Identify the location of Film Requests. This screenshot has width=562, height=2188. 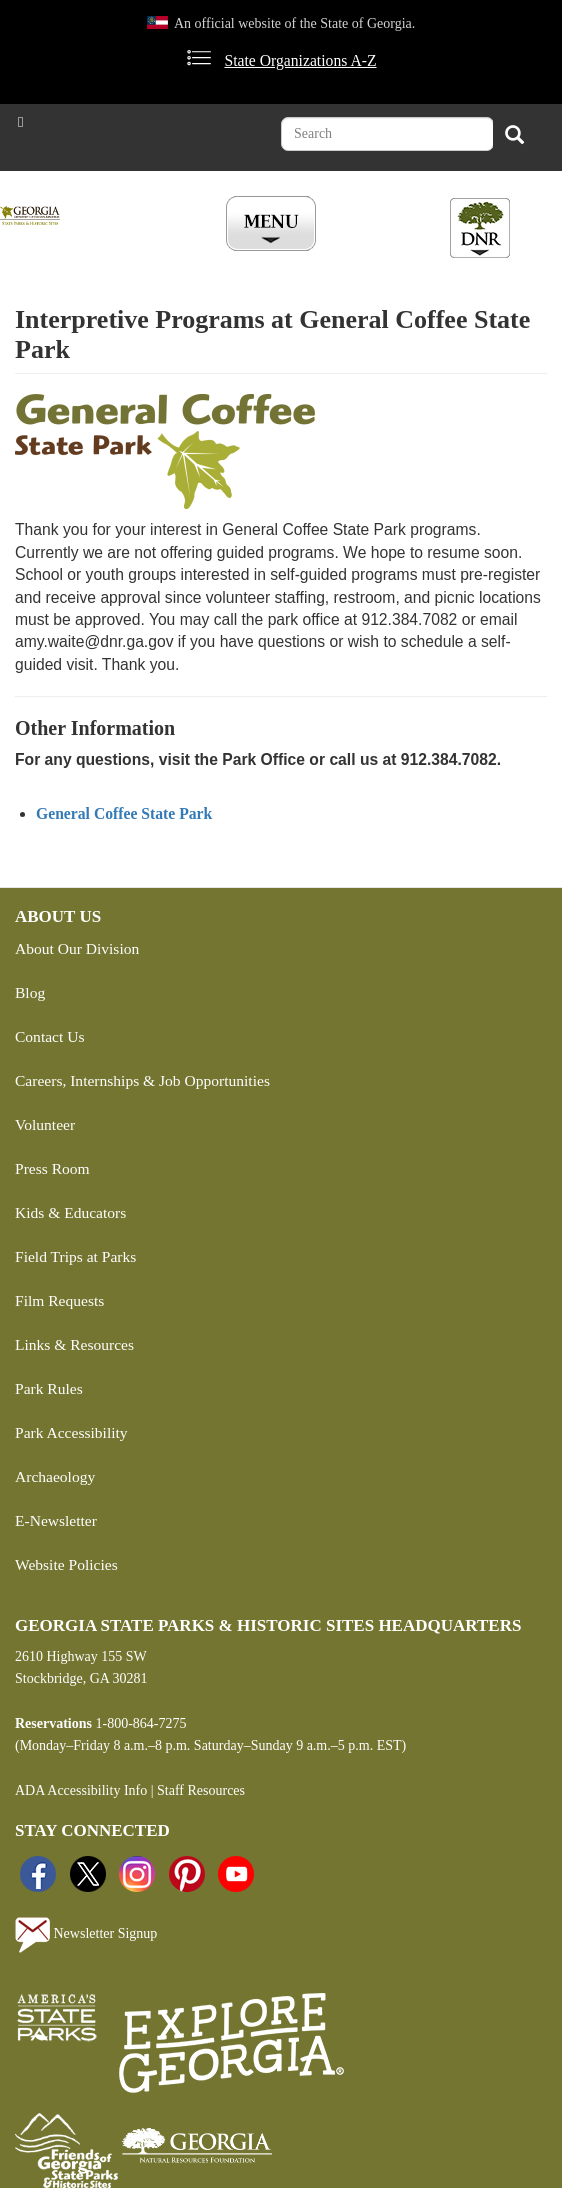
(59, 1300).